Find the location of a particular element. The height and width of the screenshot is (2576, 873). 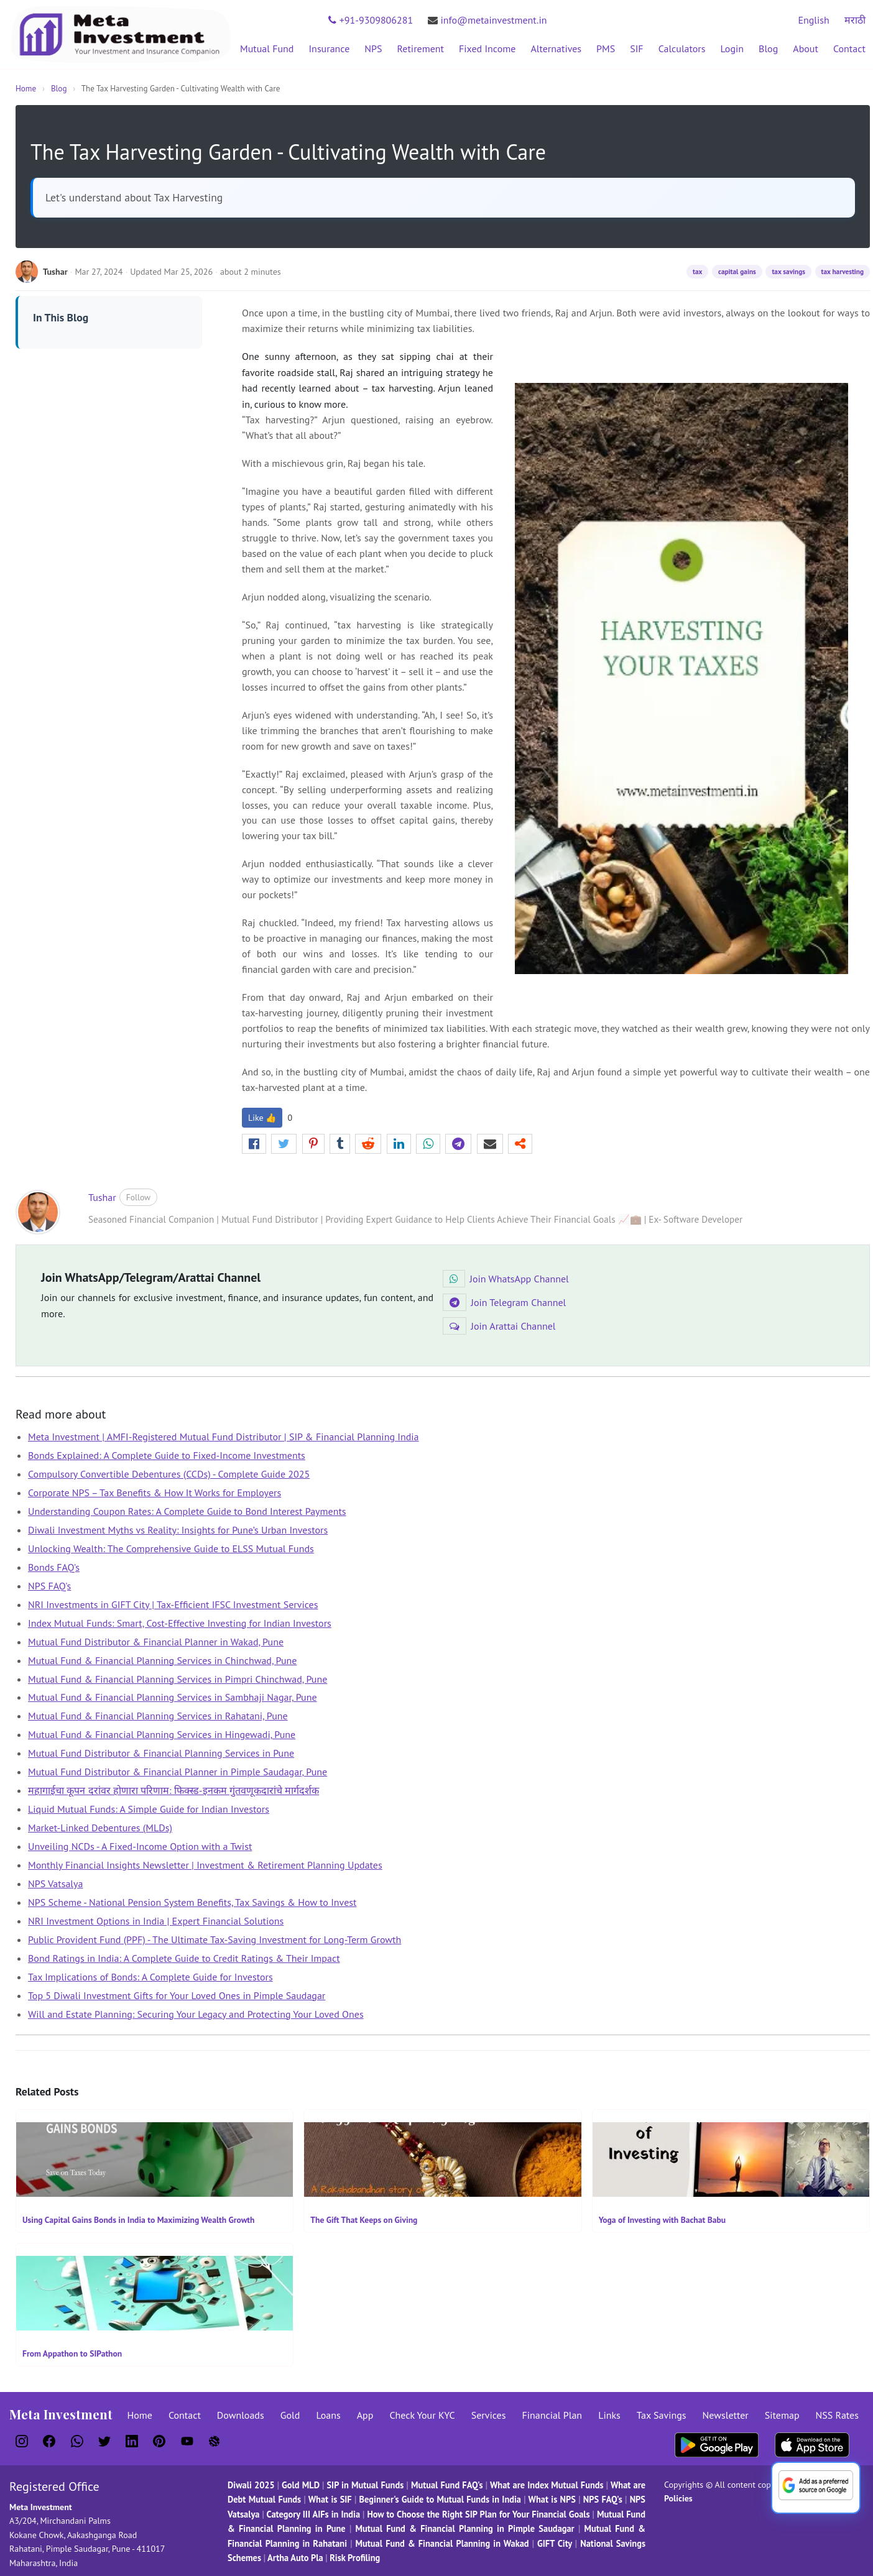

Unlocking Wealth: The Comprehensive Guide to ELSS Mutual Funds is located at coordinates (171, 1548).